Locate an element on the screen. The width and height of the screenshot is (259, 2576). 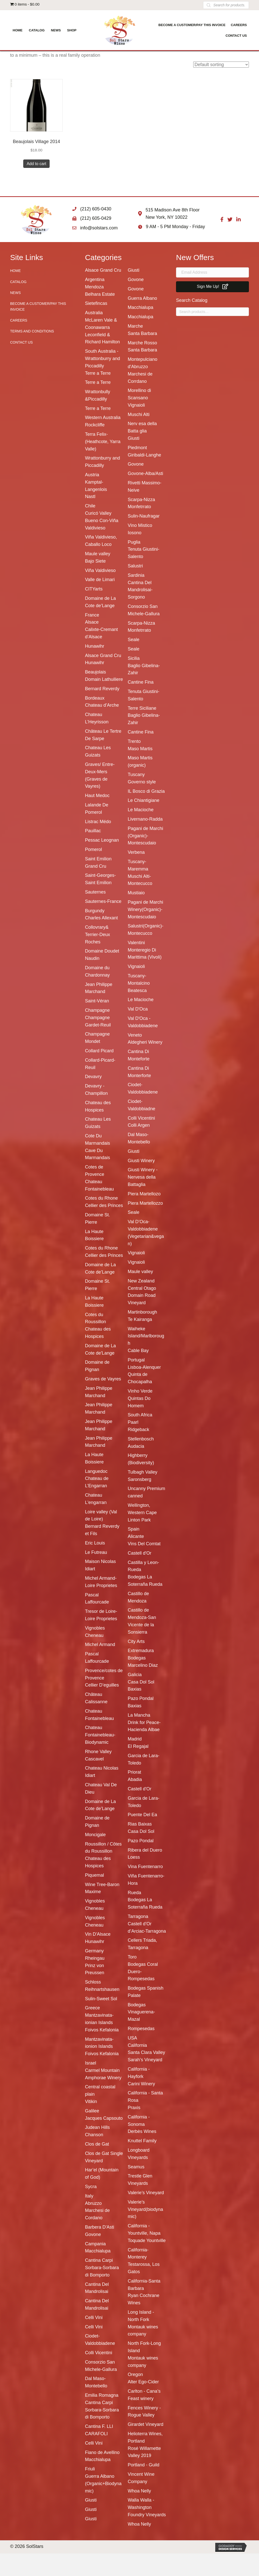
Pazo Pondal is located at coordinates (141, 1840).